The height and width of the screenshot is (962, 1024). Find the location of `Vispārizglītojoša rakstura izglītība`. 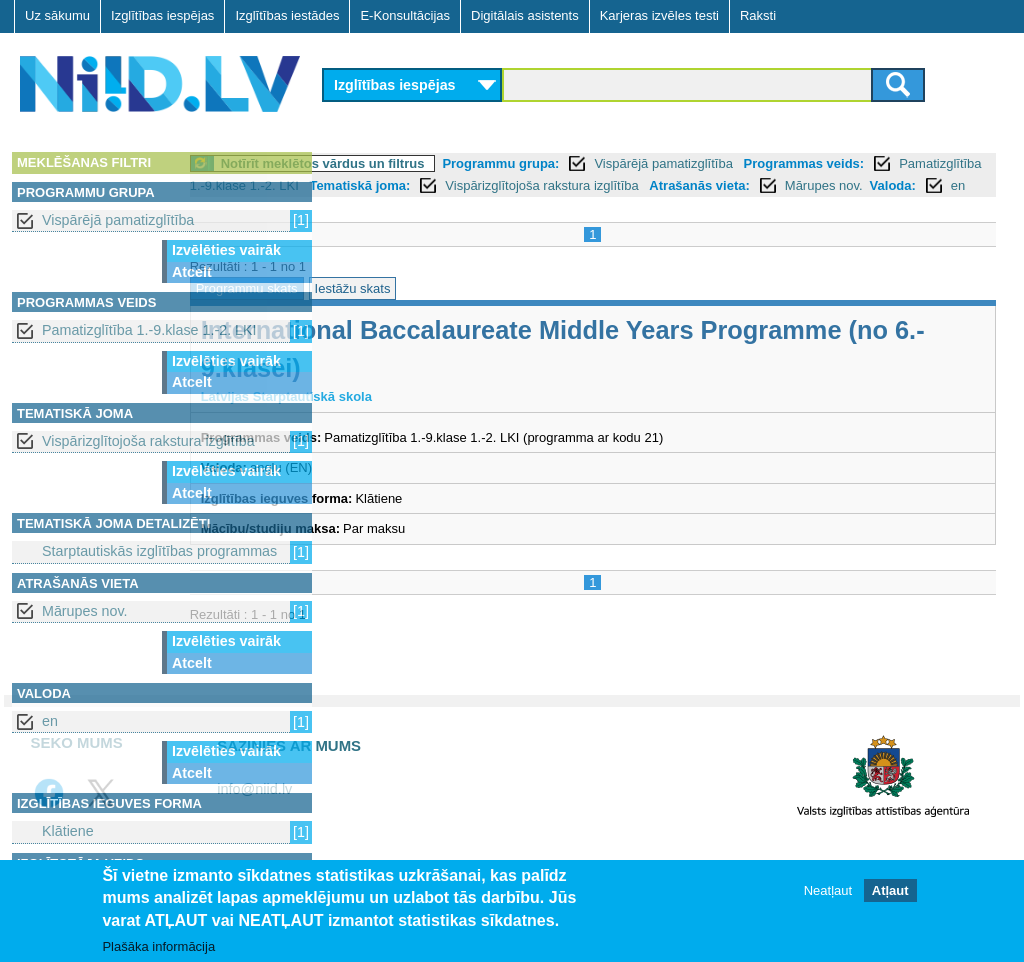

Vispārizglītojoša rakstura izglītība is located at coordinates (148, 441).